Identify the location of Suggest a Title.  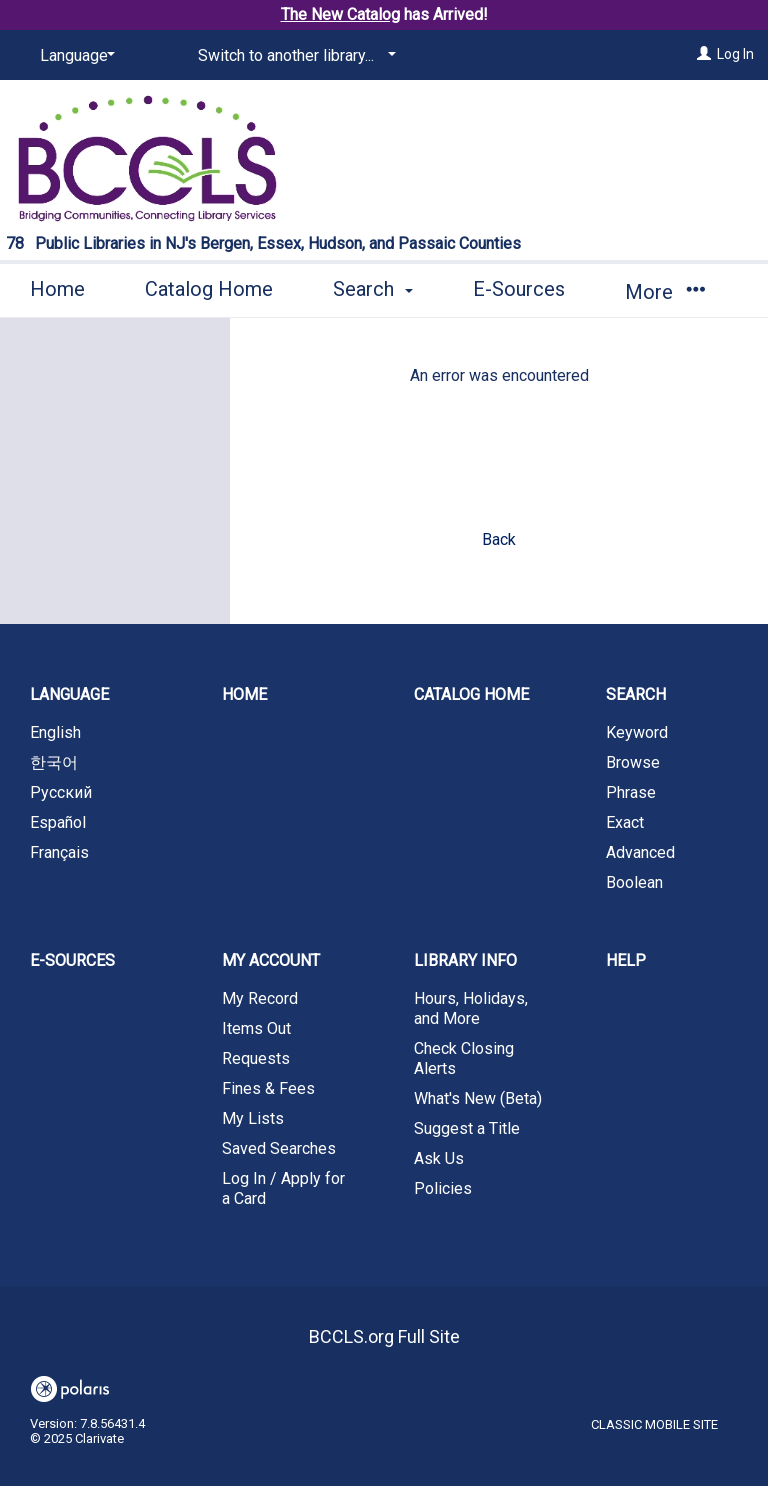
(467, 1128).